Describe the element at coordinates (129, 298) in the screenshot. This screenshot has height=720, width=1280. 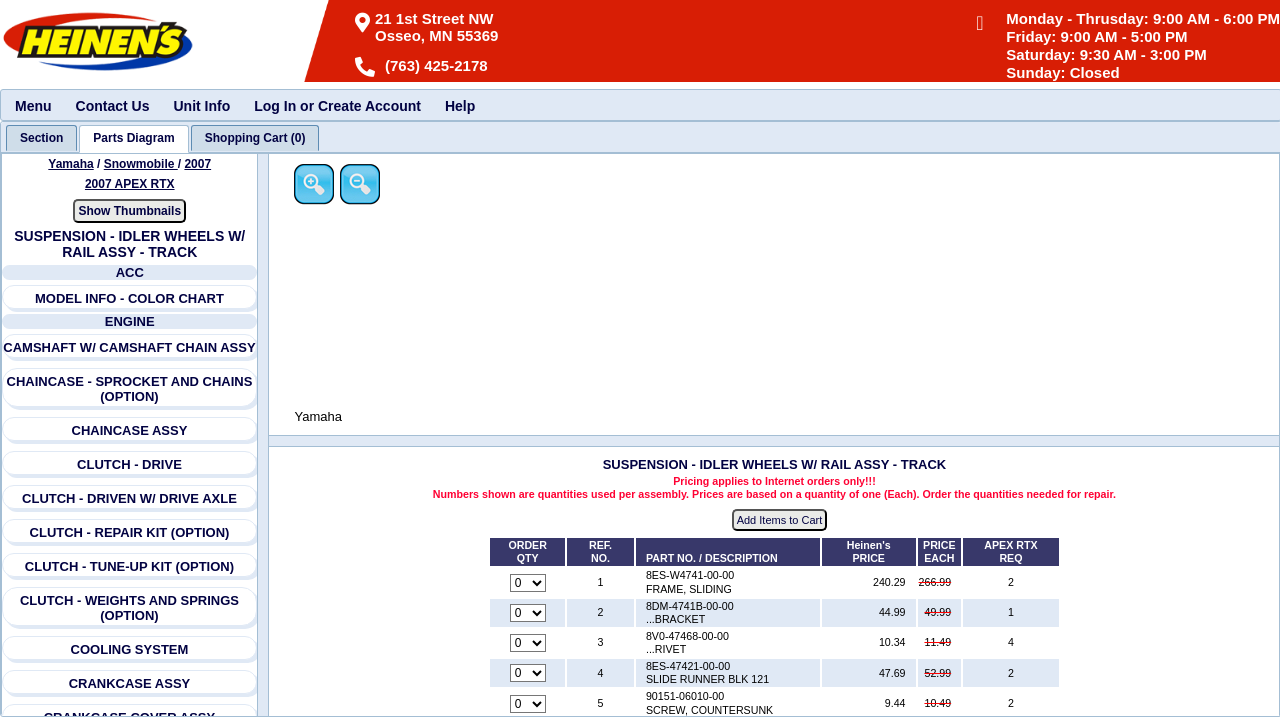
I see `MODEL INFO - COLOR CHART` at that location.